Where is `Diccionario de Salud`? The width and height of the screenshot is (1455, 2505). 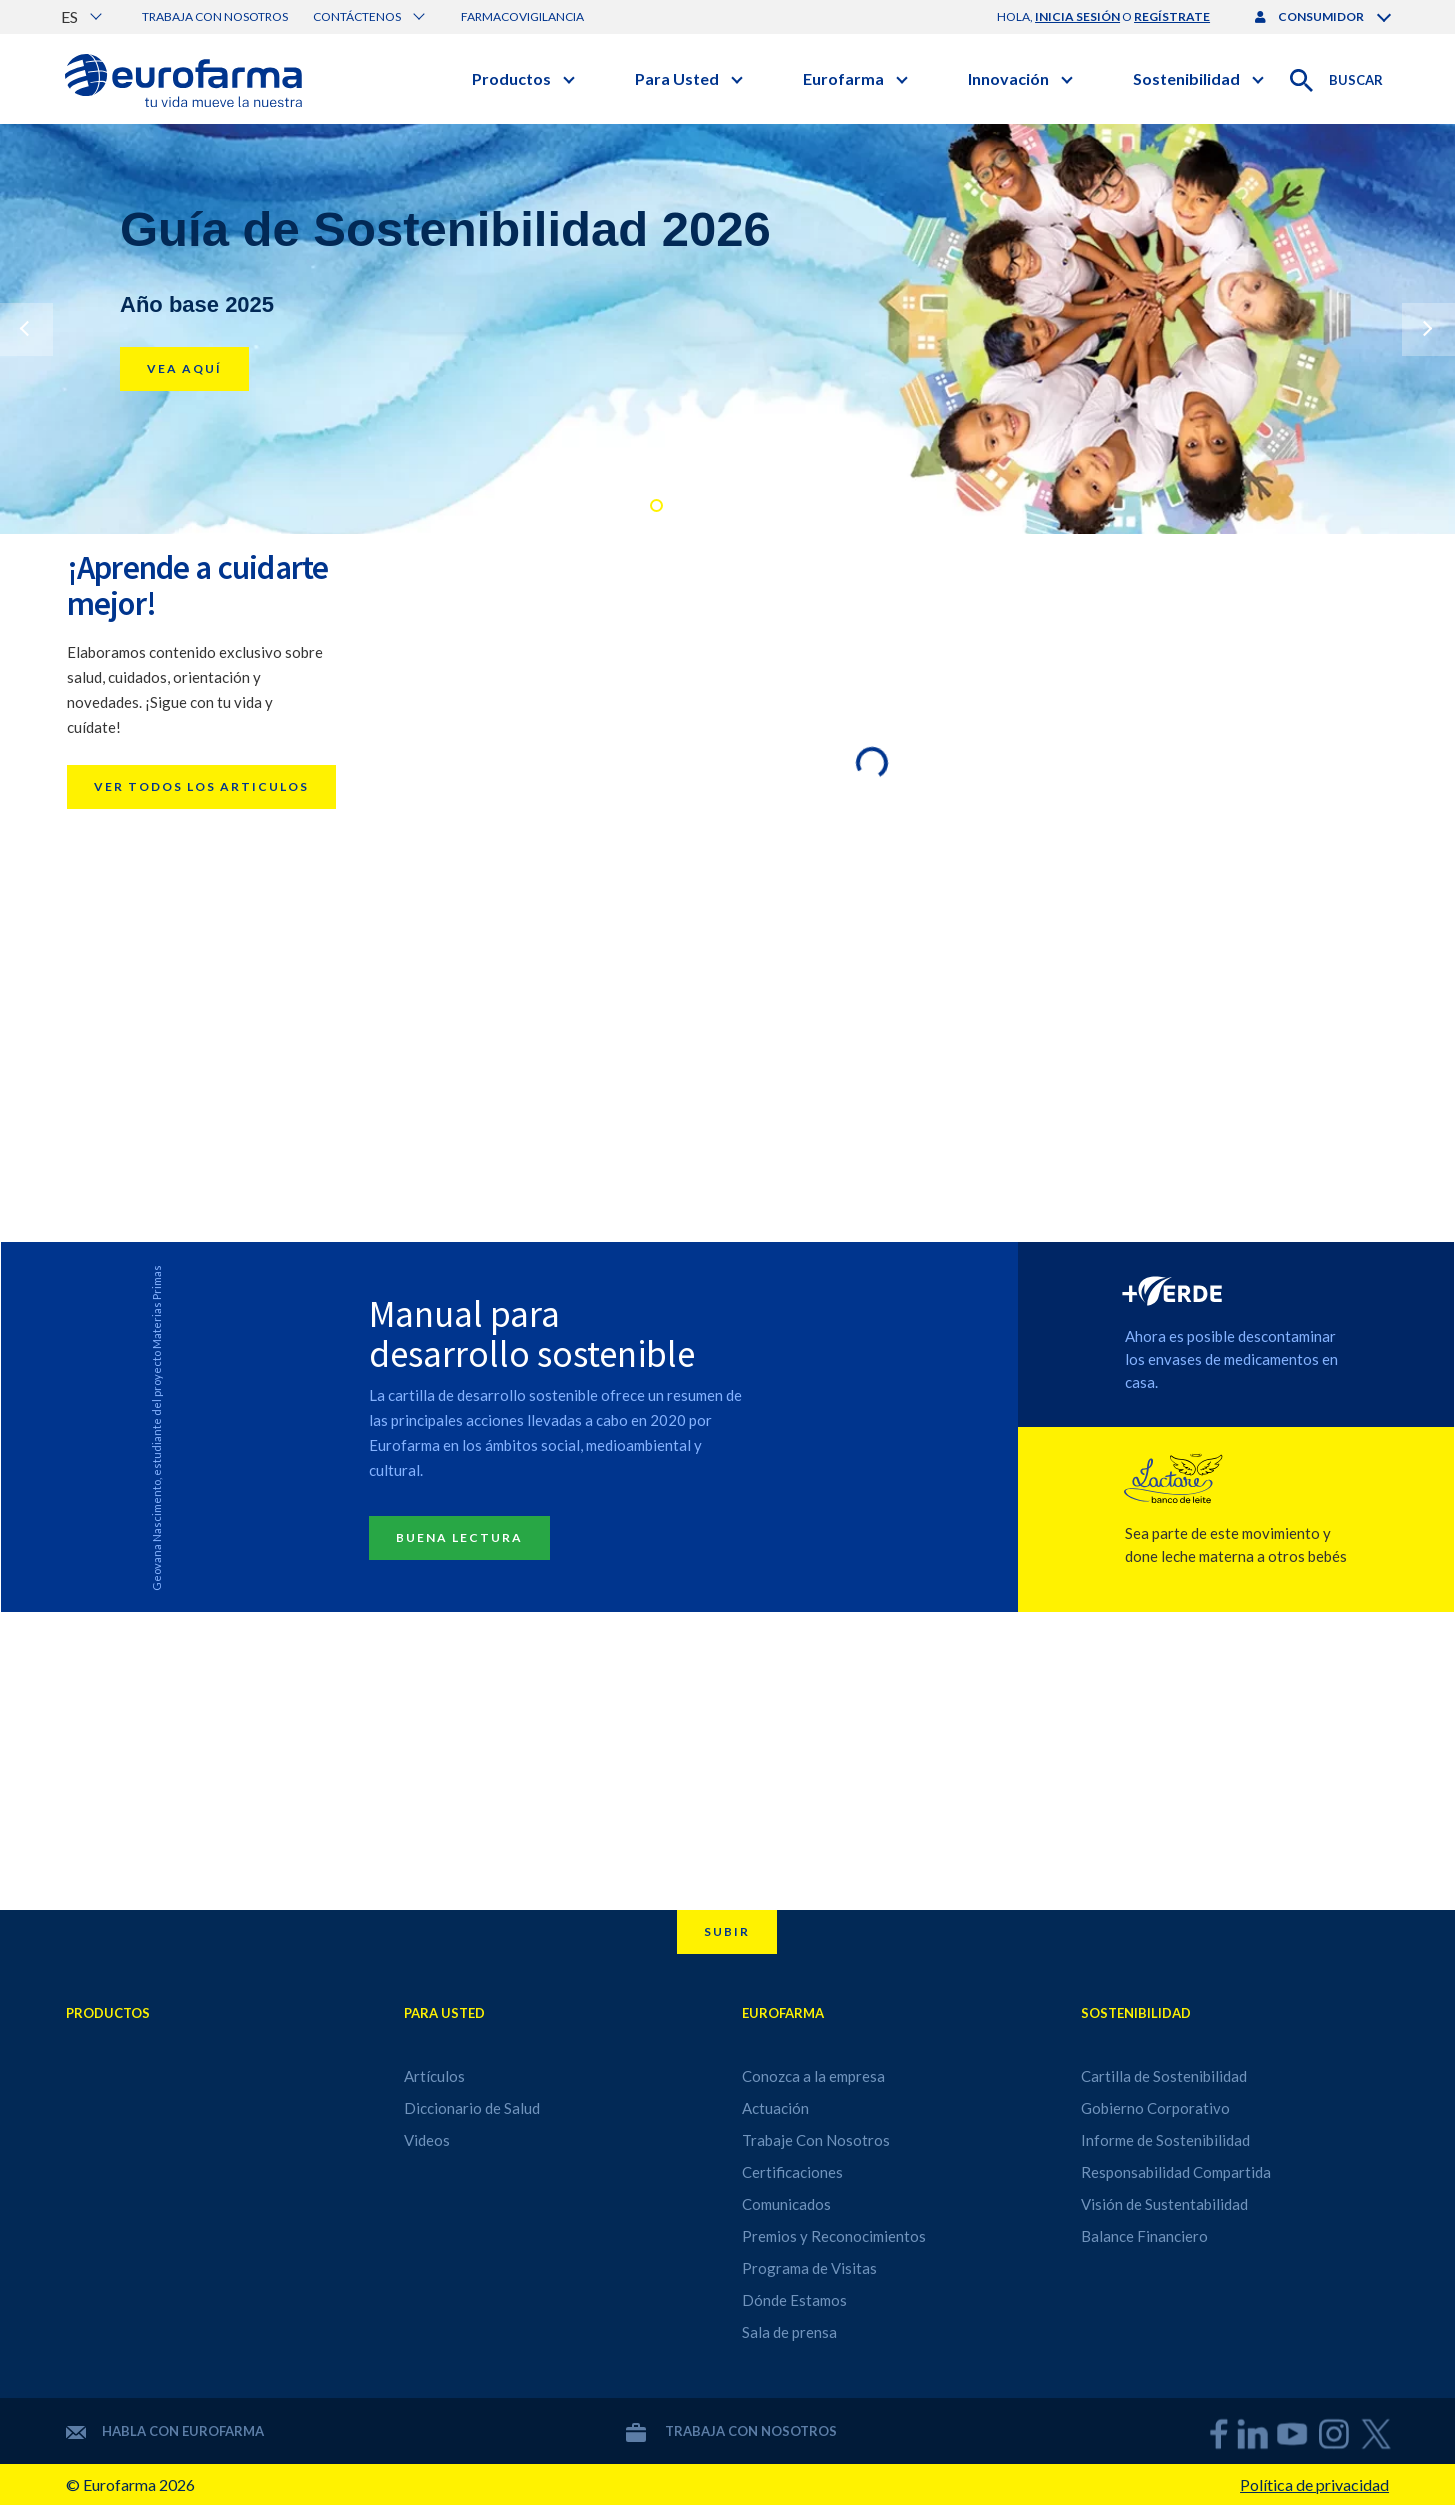
Diccionario de Salud is located at coordinates (472, 2108).